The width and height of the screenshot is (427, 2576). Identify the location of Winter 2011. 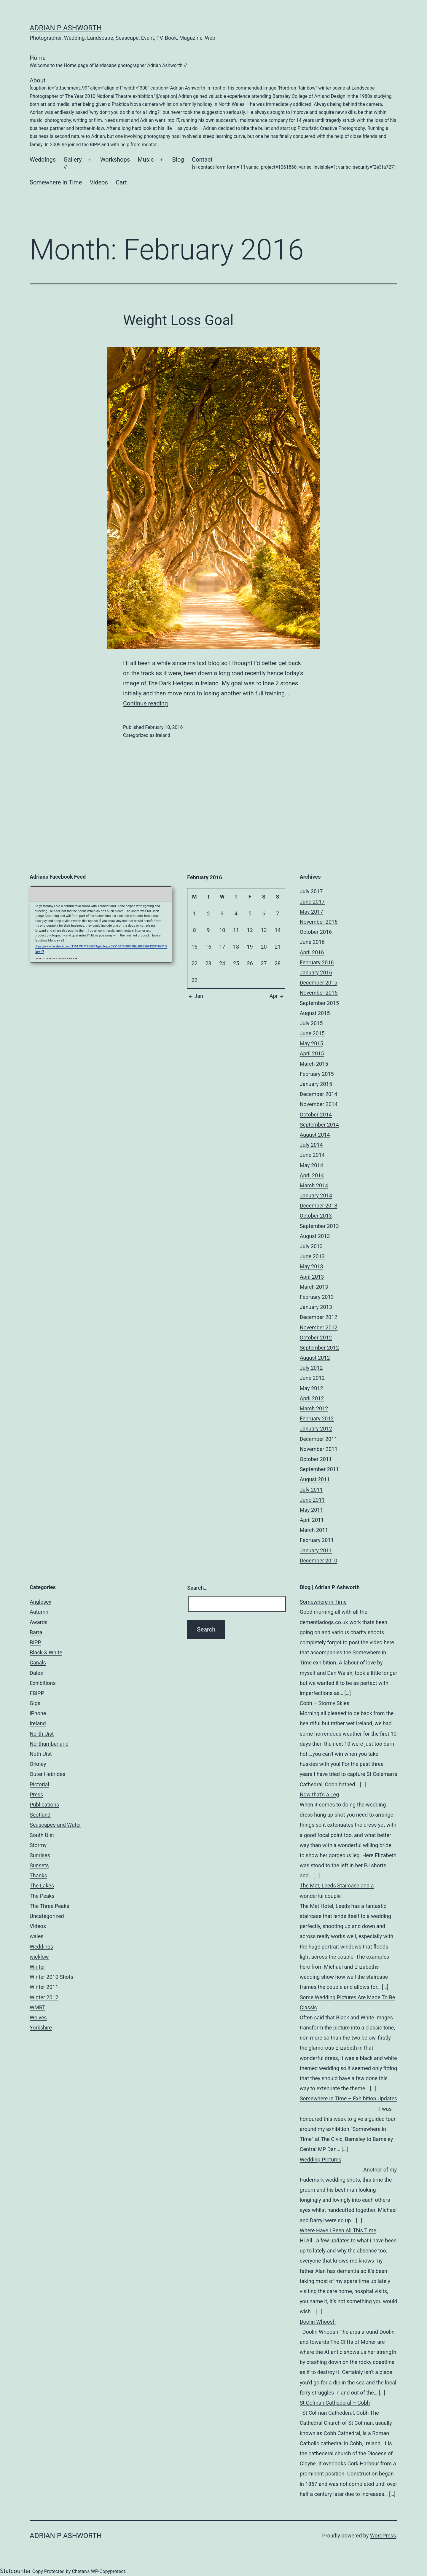
(44, 1987).